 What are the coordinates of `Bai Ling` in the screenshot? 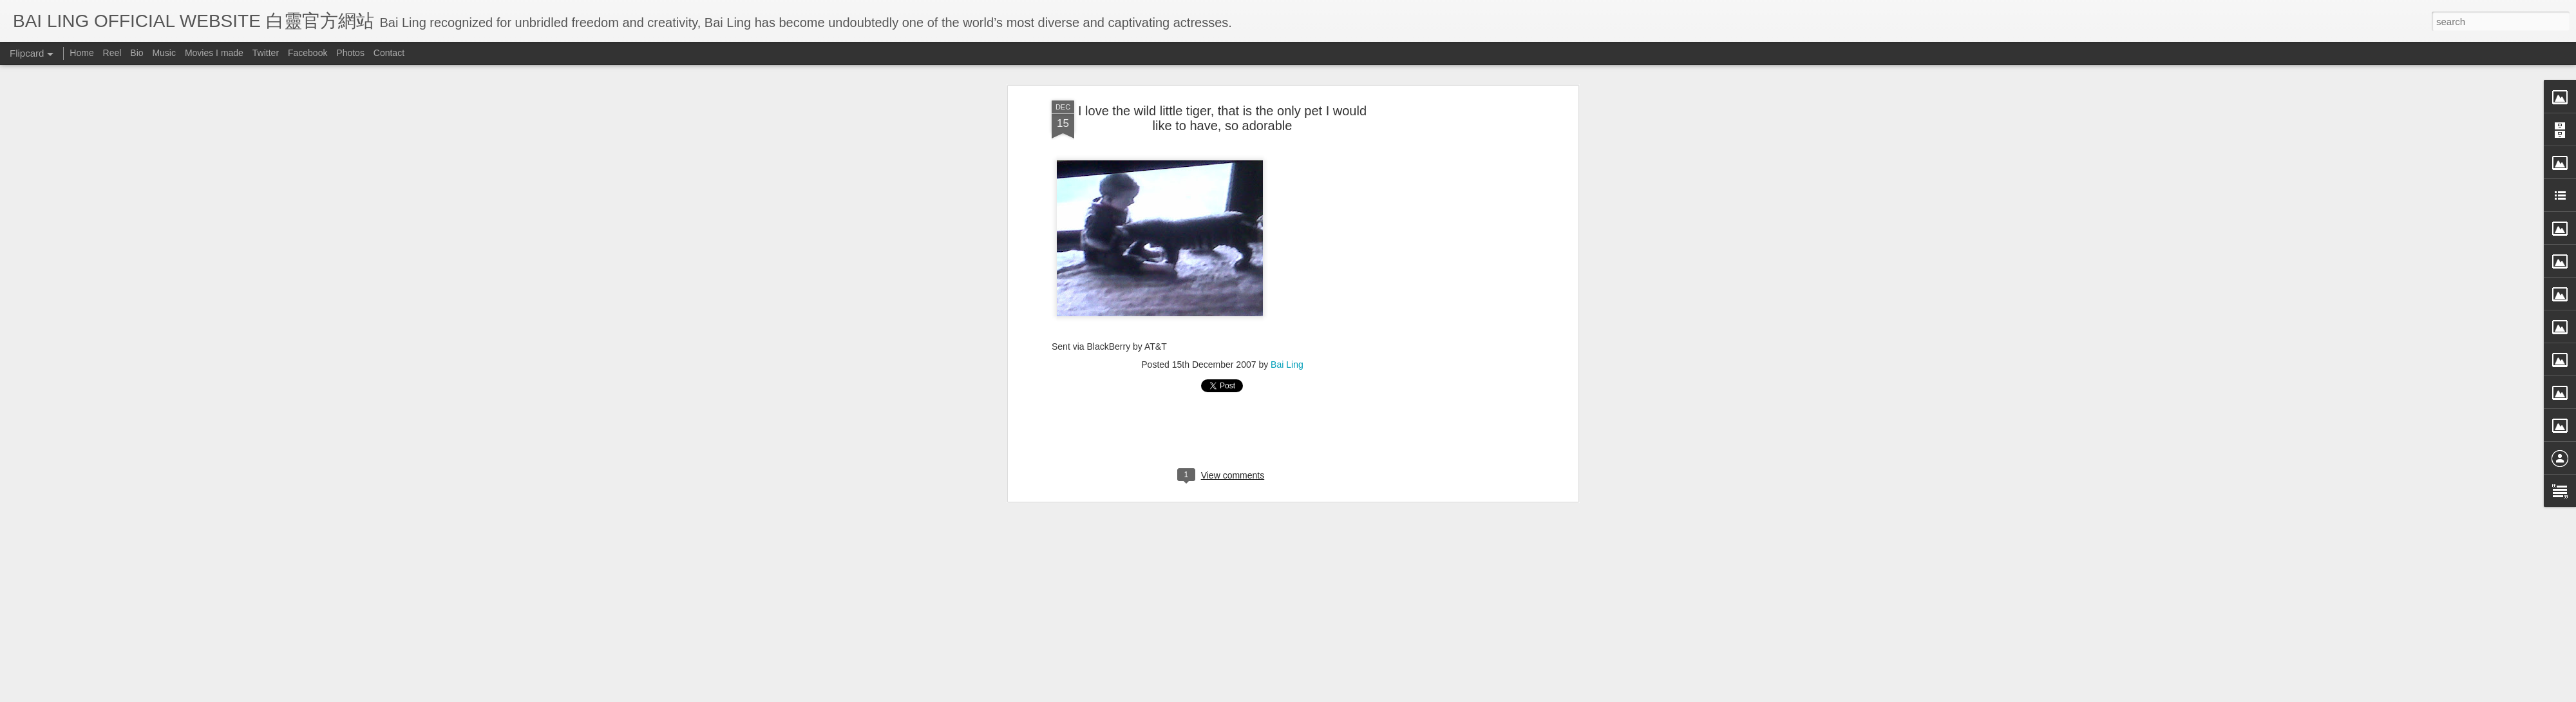 It's located at (1287, 363).